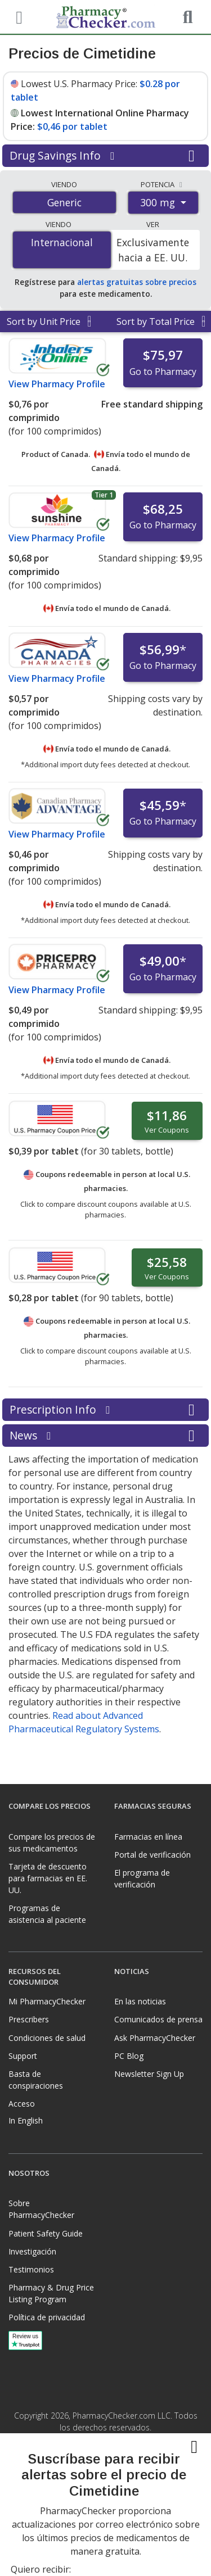  Describe the element at coordinates (142, 1878) in the screenshot. I see `El programa de verificación` at that location.